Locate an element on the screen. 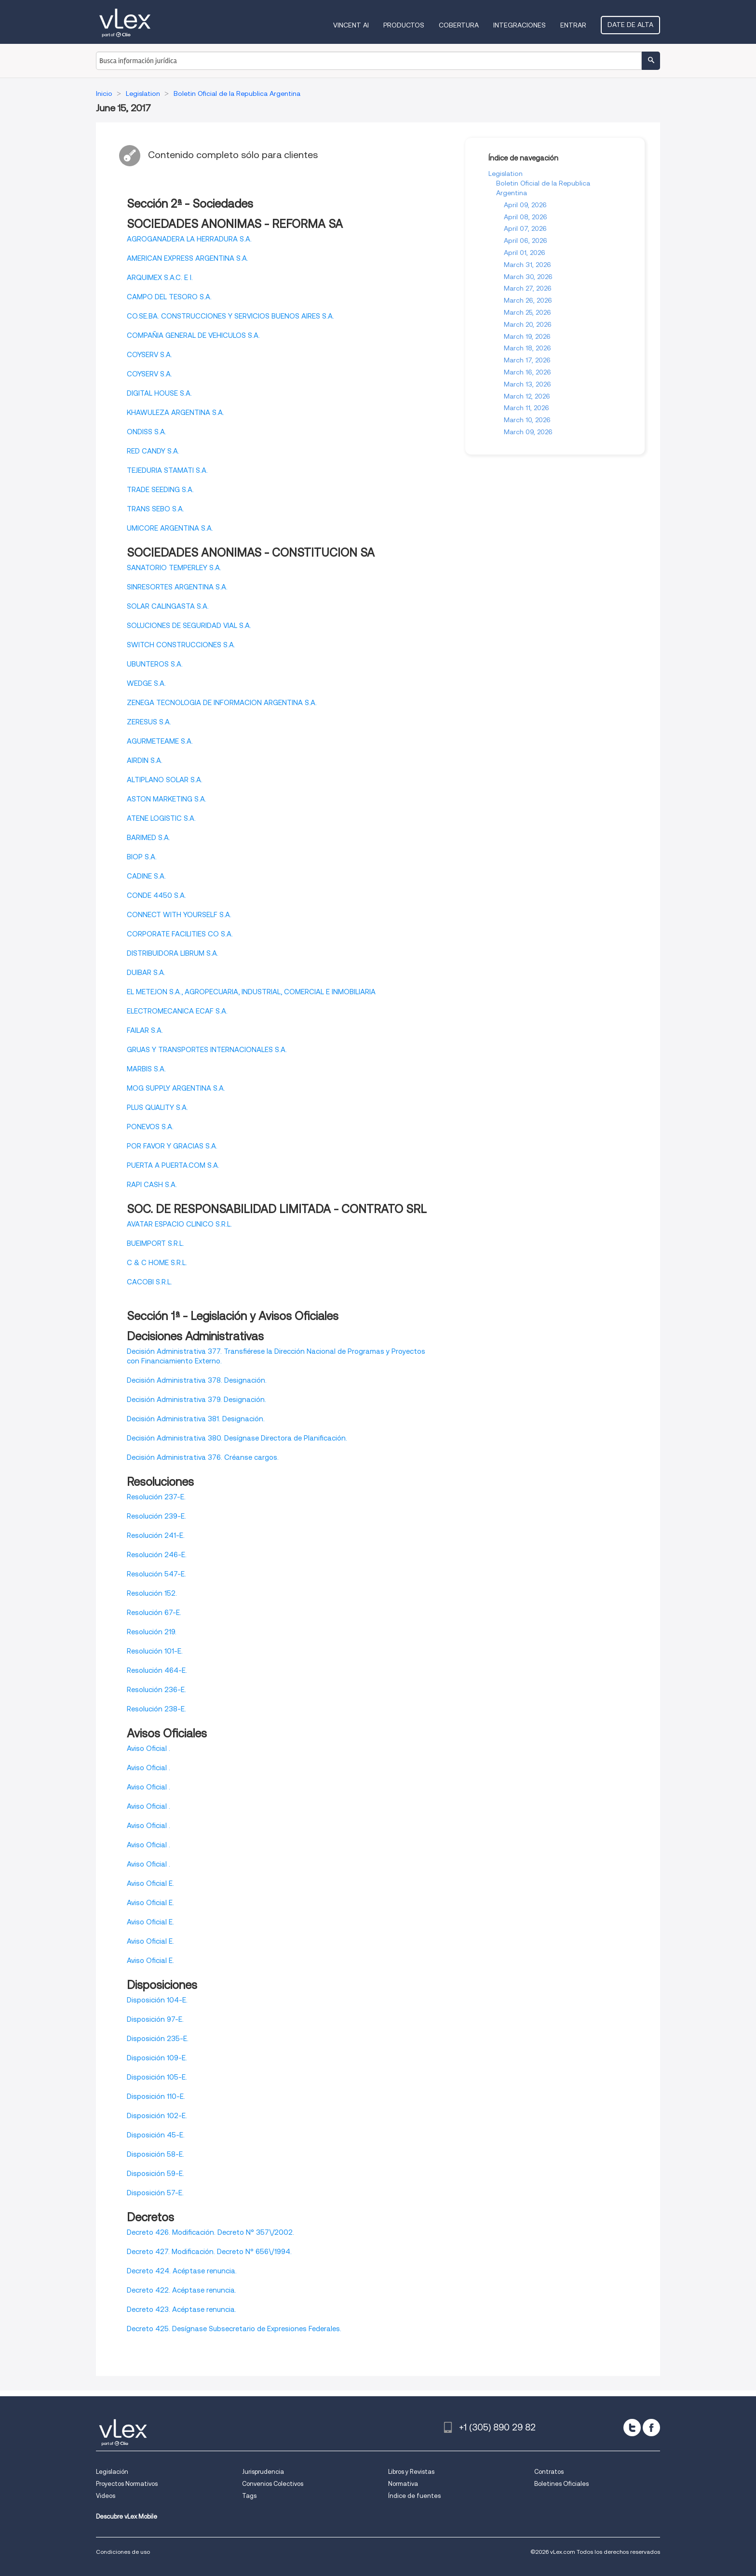 This screenshot has height=2576, width=756. POR FAVOR Y GRACIAS S.A. is located at coordinates (172, 1146).